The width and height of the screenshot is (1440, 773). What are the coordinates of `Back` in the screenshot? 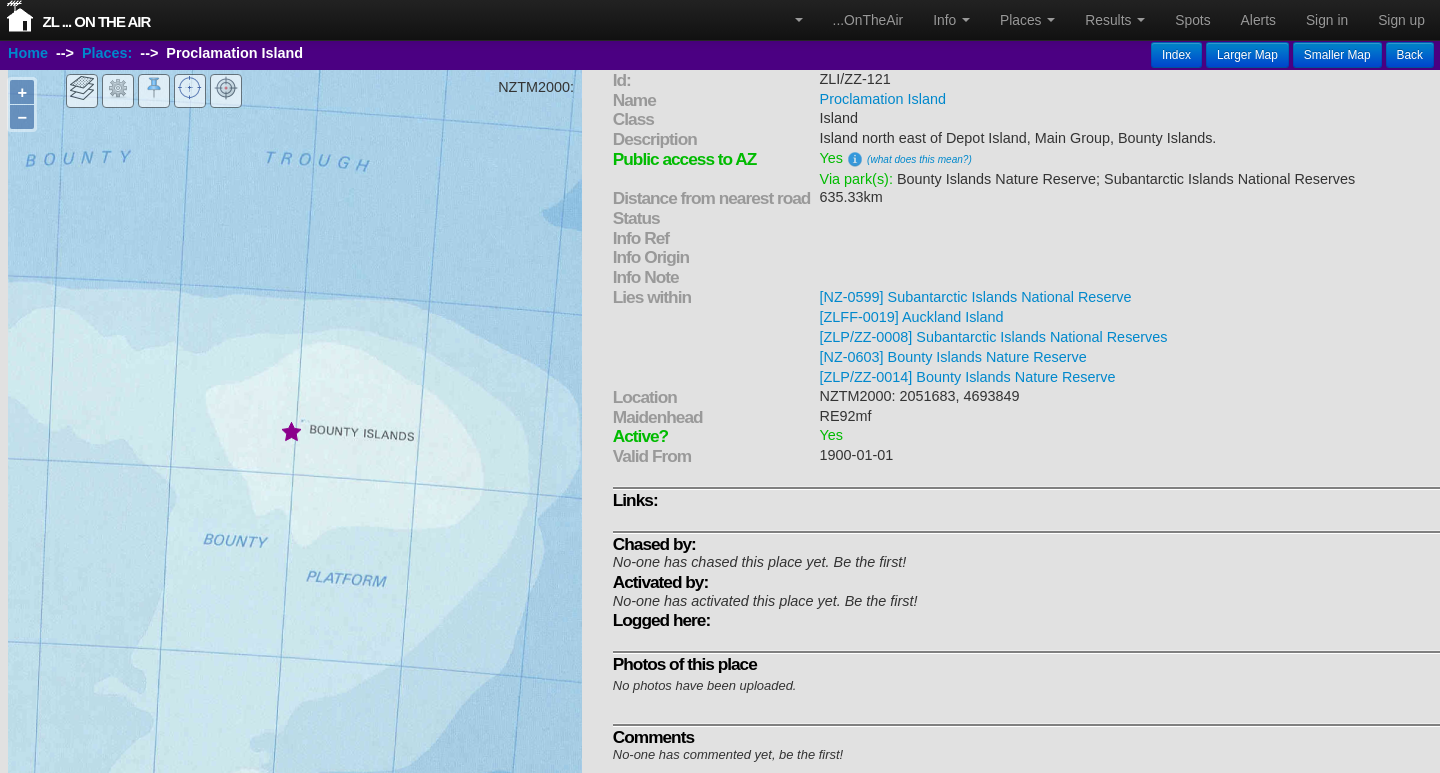 It's located at (1410, 55).